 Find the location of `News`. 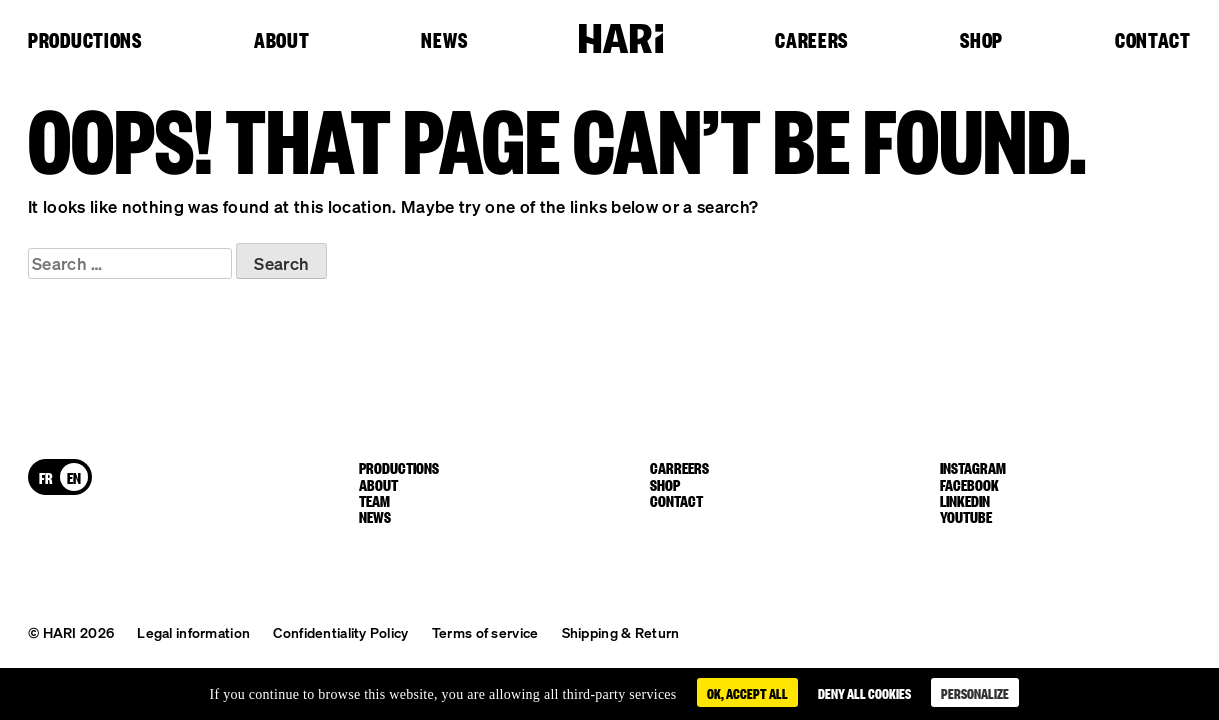

News is located at coordinates (444, 41).